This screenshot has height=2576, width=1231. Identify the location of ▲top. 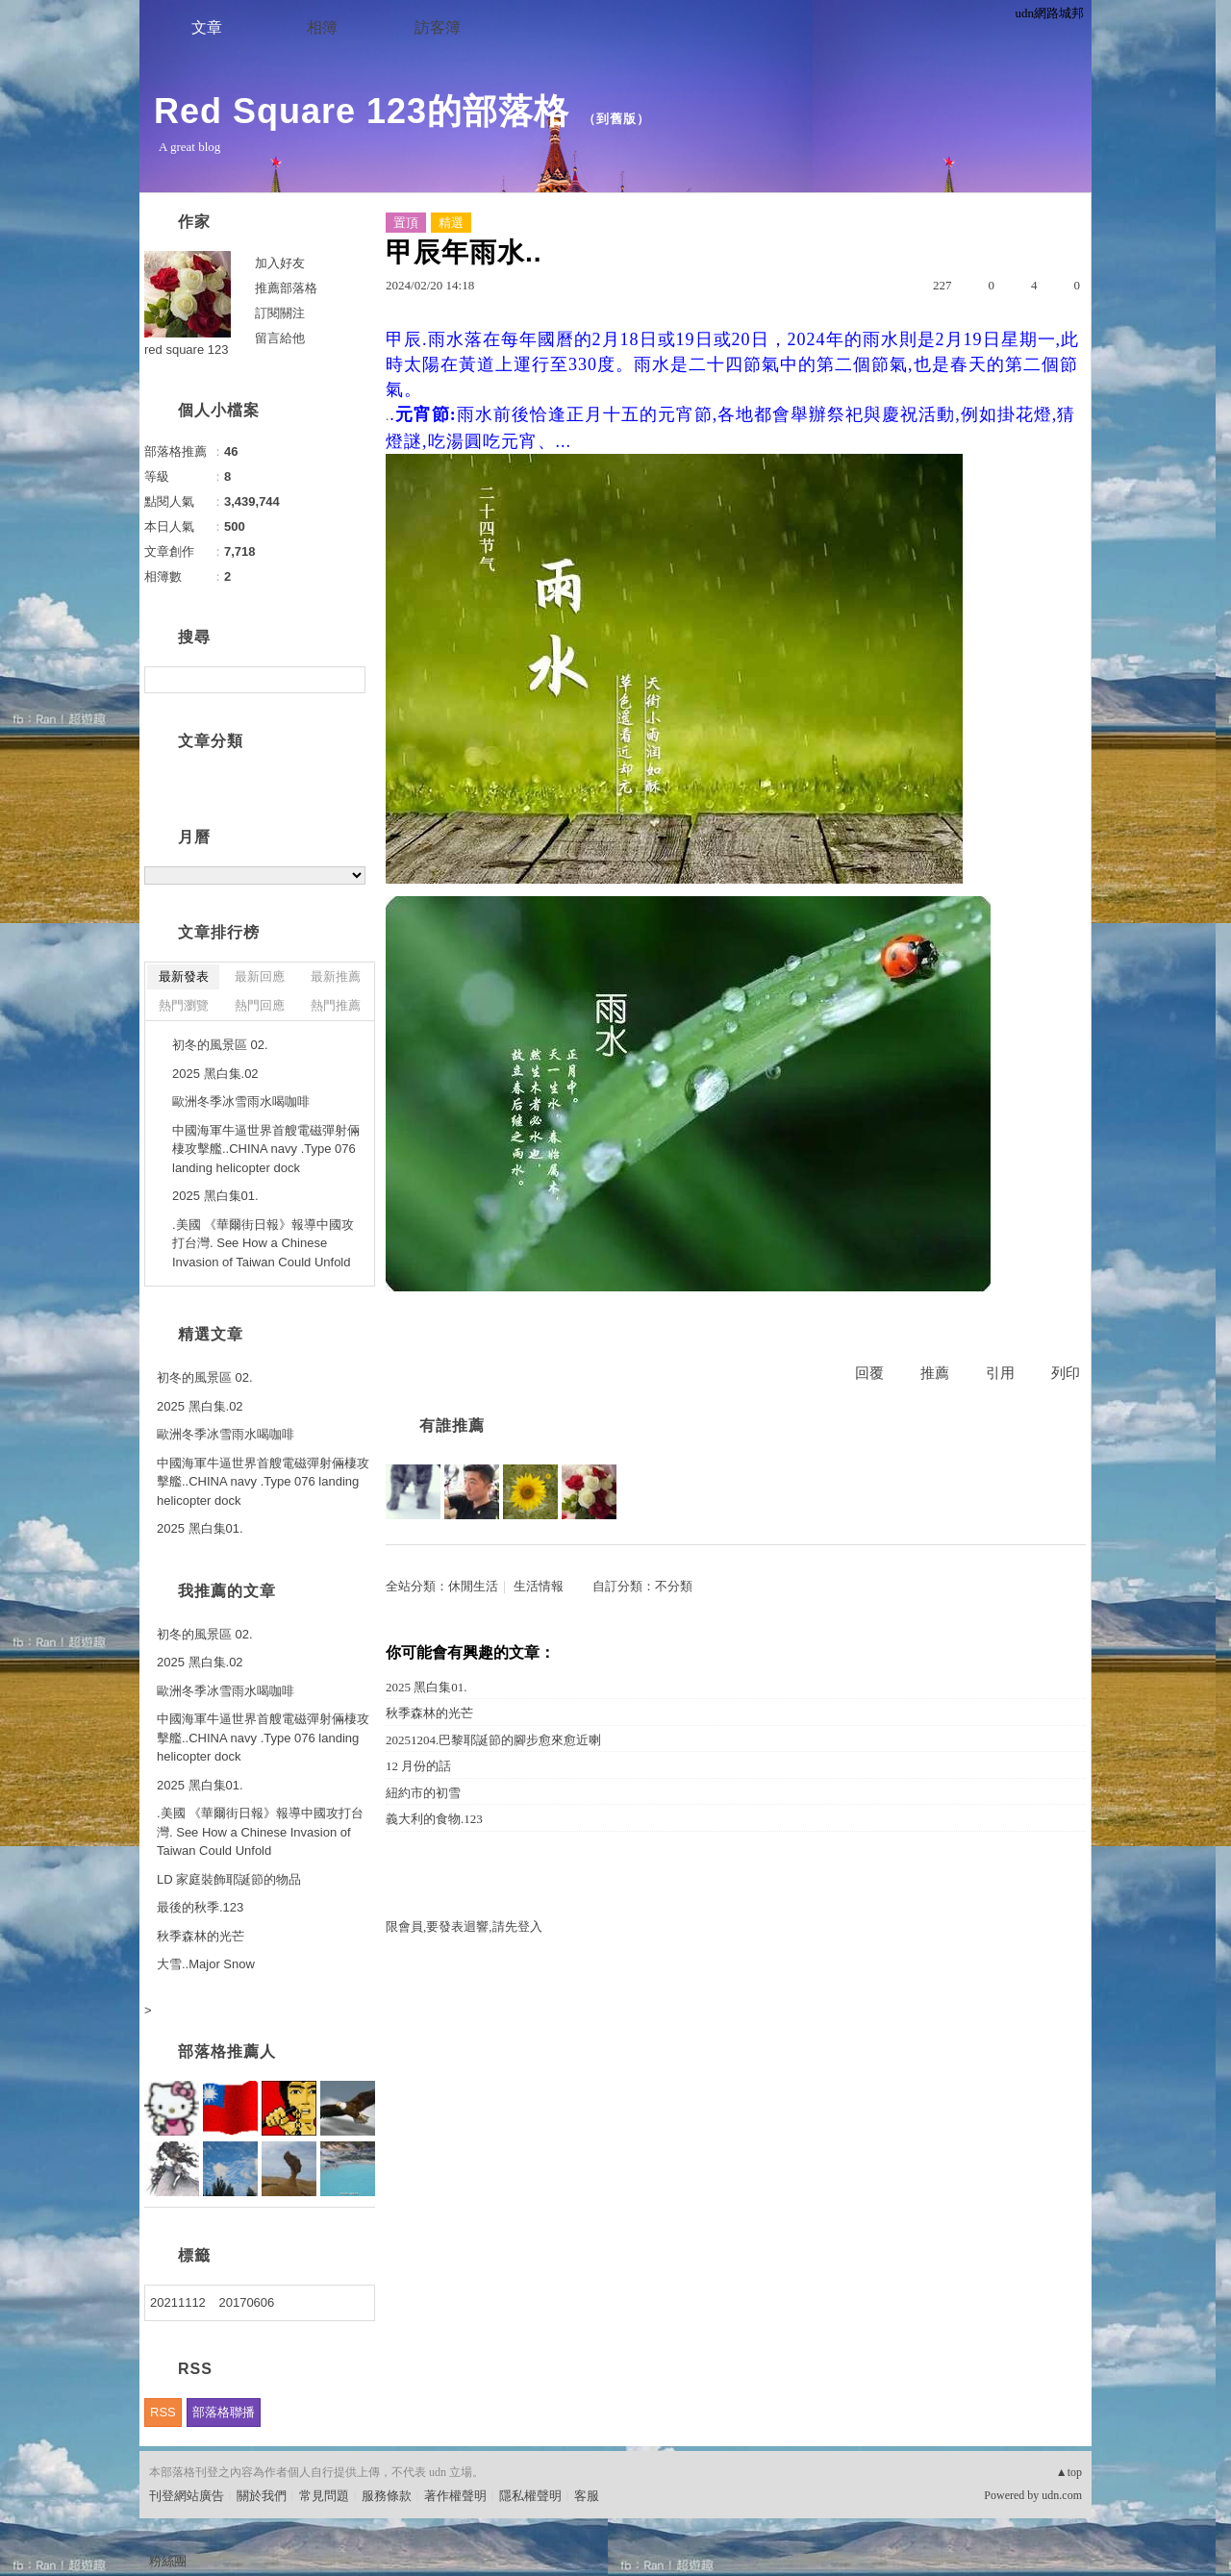
(1069, 2472).